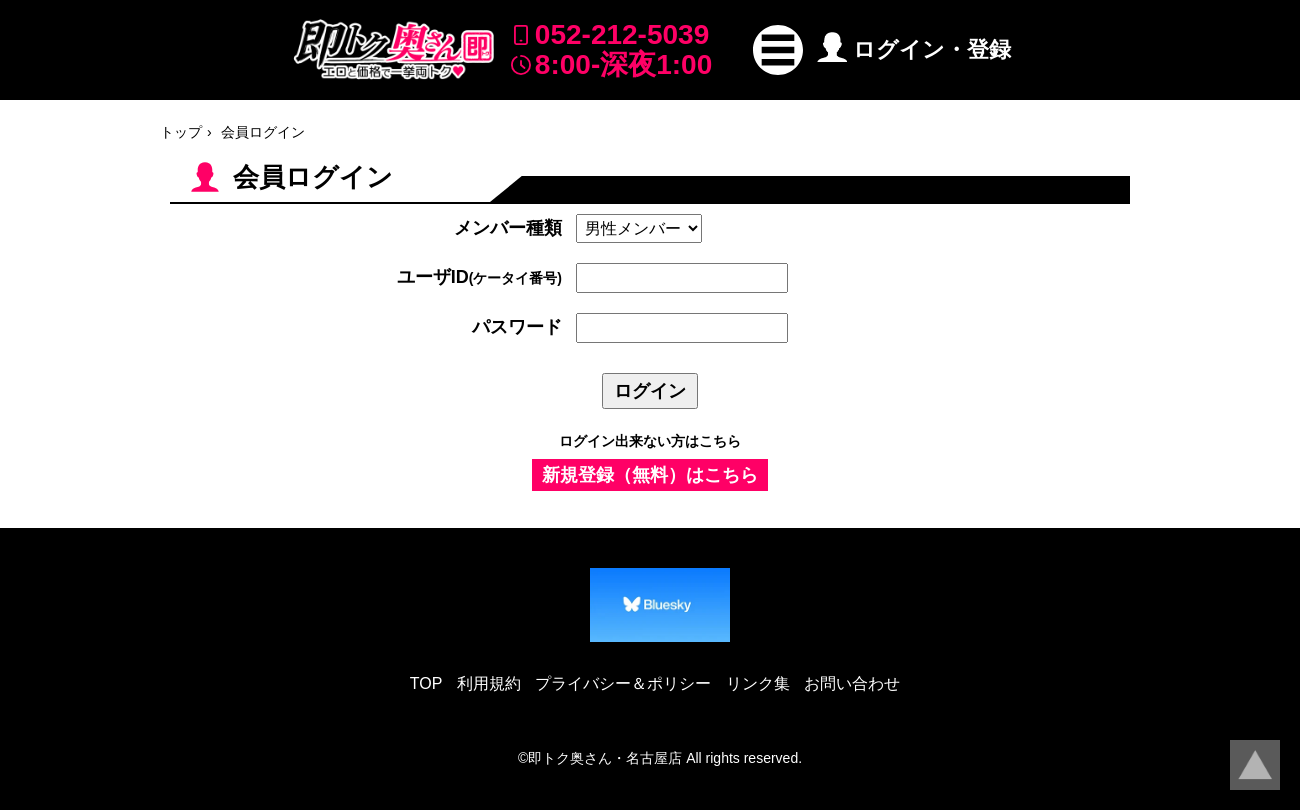 The height and width of the screenshot is (810, 1300). I want to click on 利用規約, so click(489, 683).